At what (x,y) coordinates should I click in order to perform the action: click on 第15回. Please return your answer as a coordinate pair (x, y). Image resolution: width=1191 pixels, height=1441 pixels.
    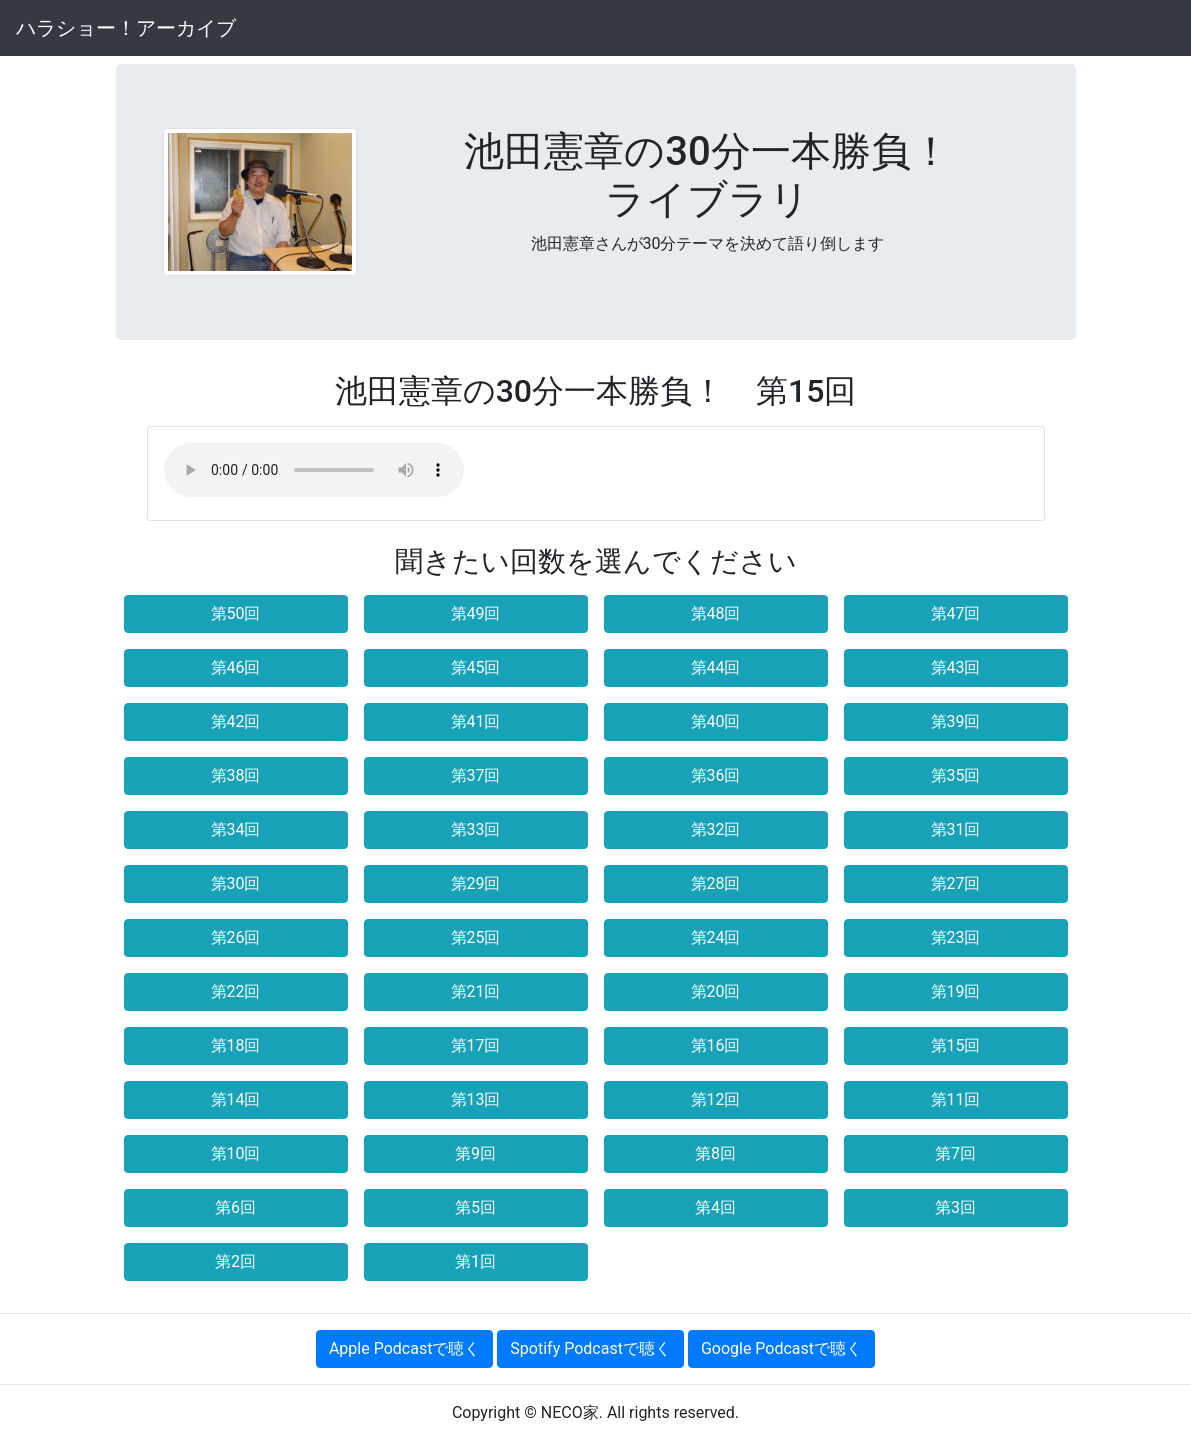
    Looking at the image, I should click on (956, 1045).